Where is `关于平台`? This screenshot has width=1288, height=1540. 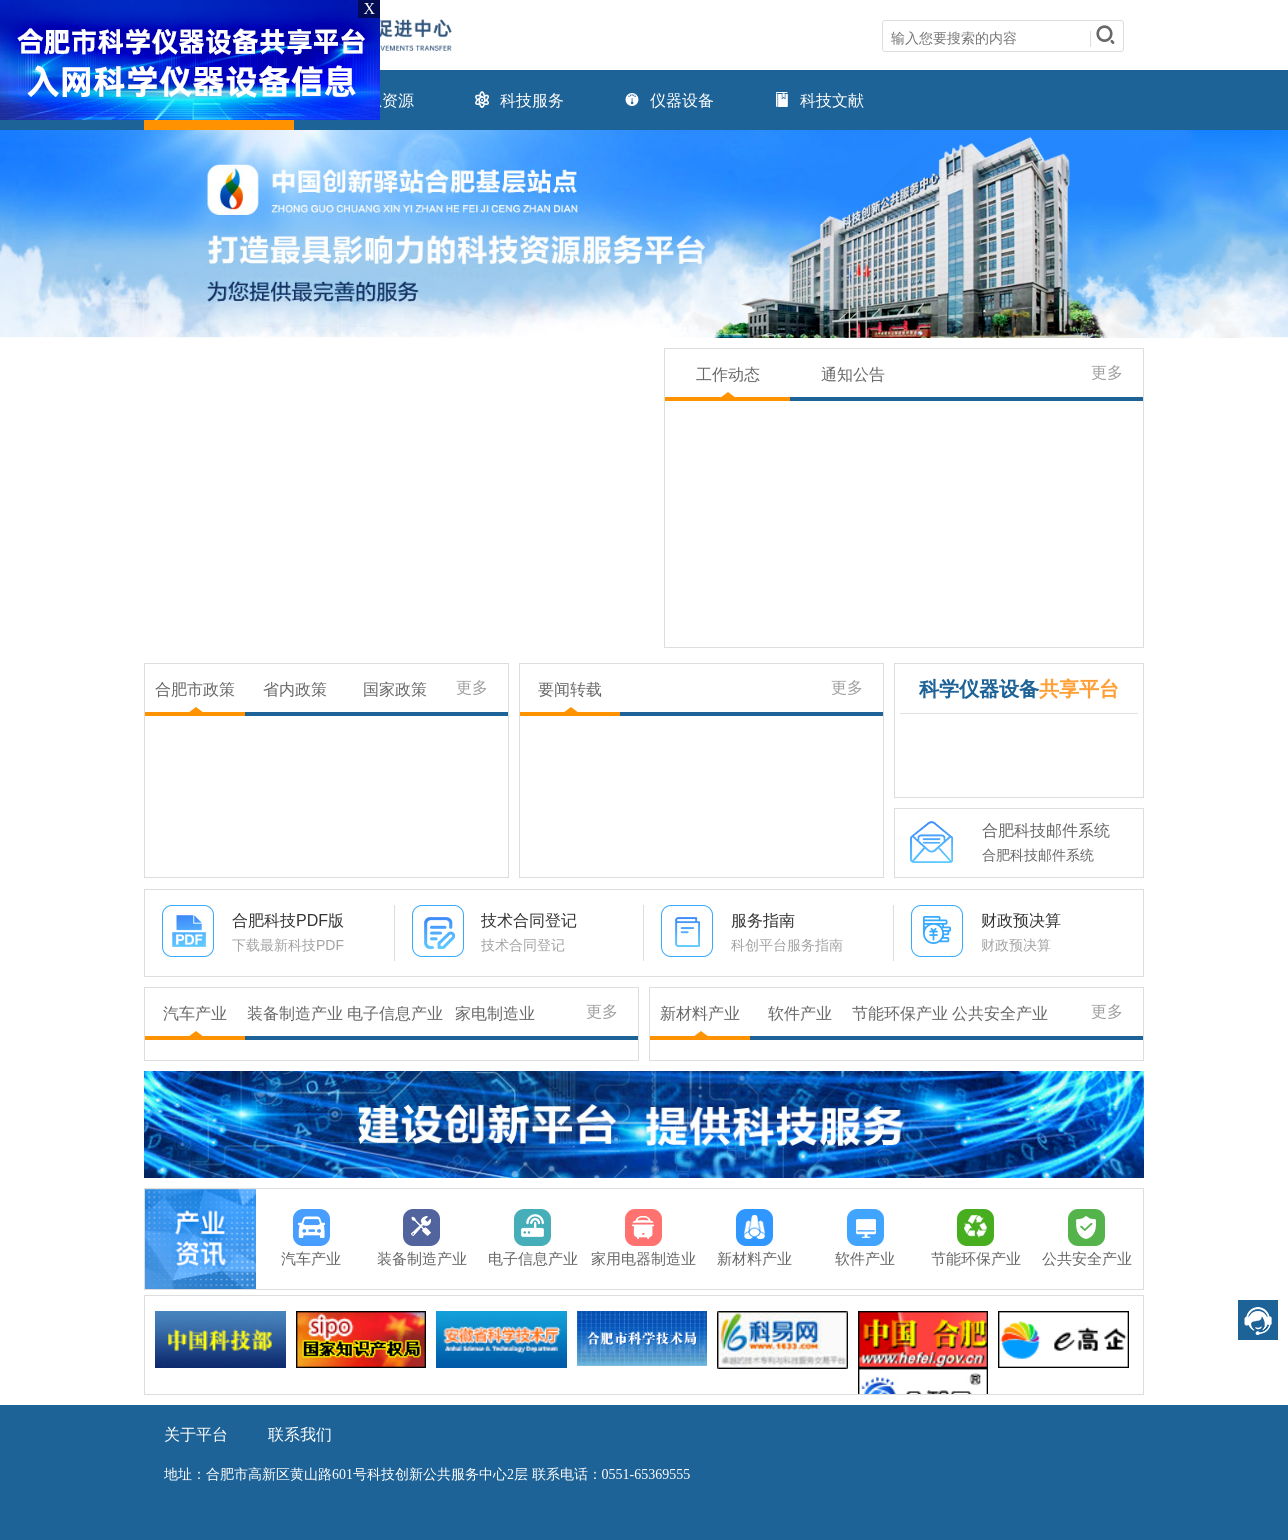 关于平台 is located at coordinates (196, 1434).